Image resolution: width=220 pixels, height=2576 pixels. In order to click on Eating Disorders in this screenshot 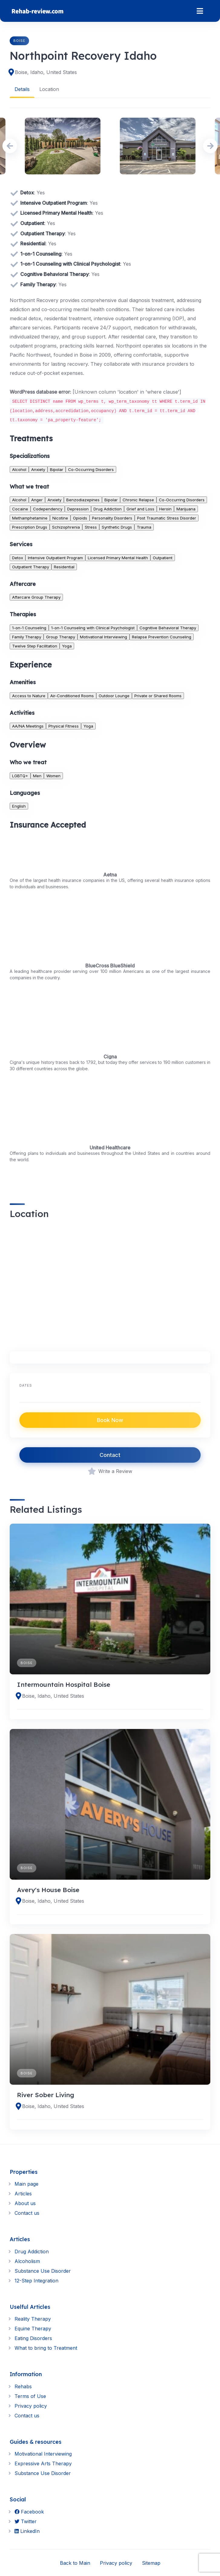, I will do `click(33, 2338)`.